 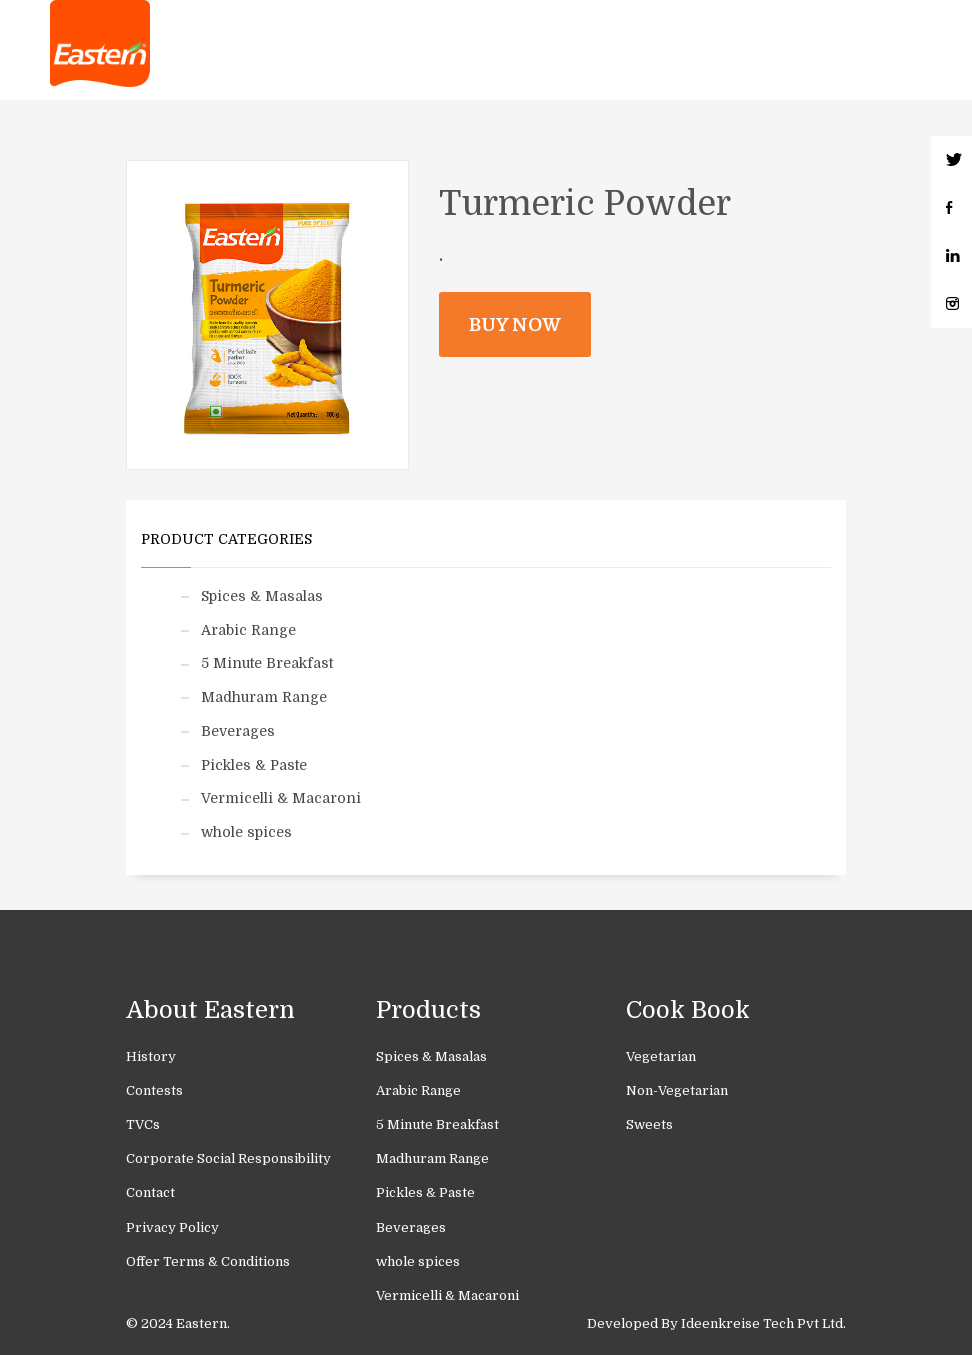 I want to click on Corporate Social Responsibility, so click(x=228, y=1158).